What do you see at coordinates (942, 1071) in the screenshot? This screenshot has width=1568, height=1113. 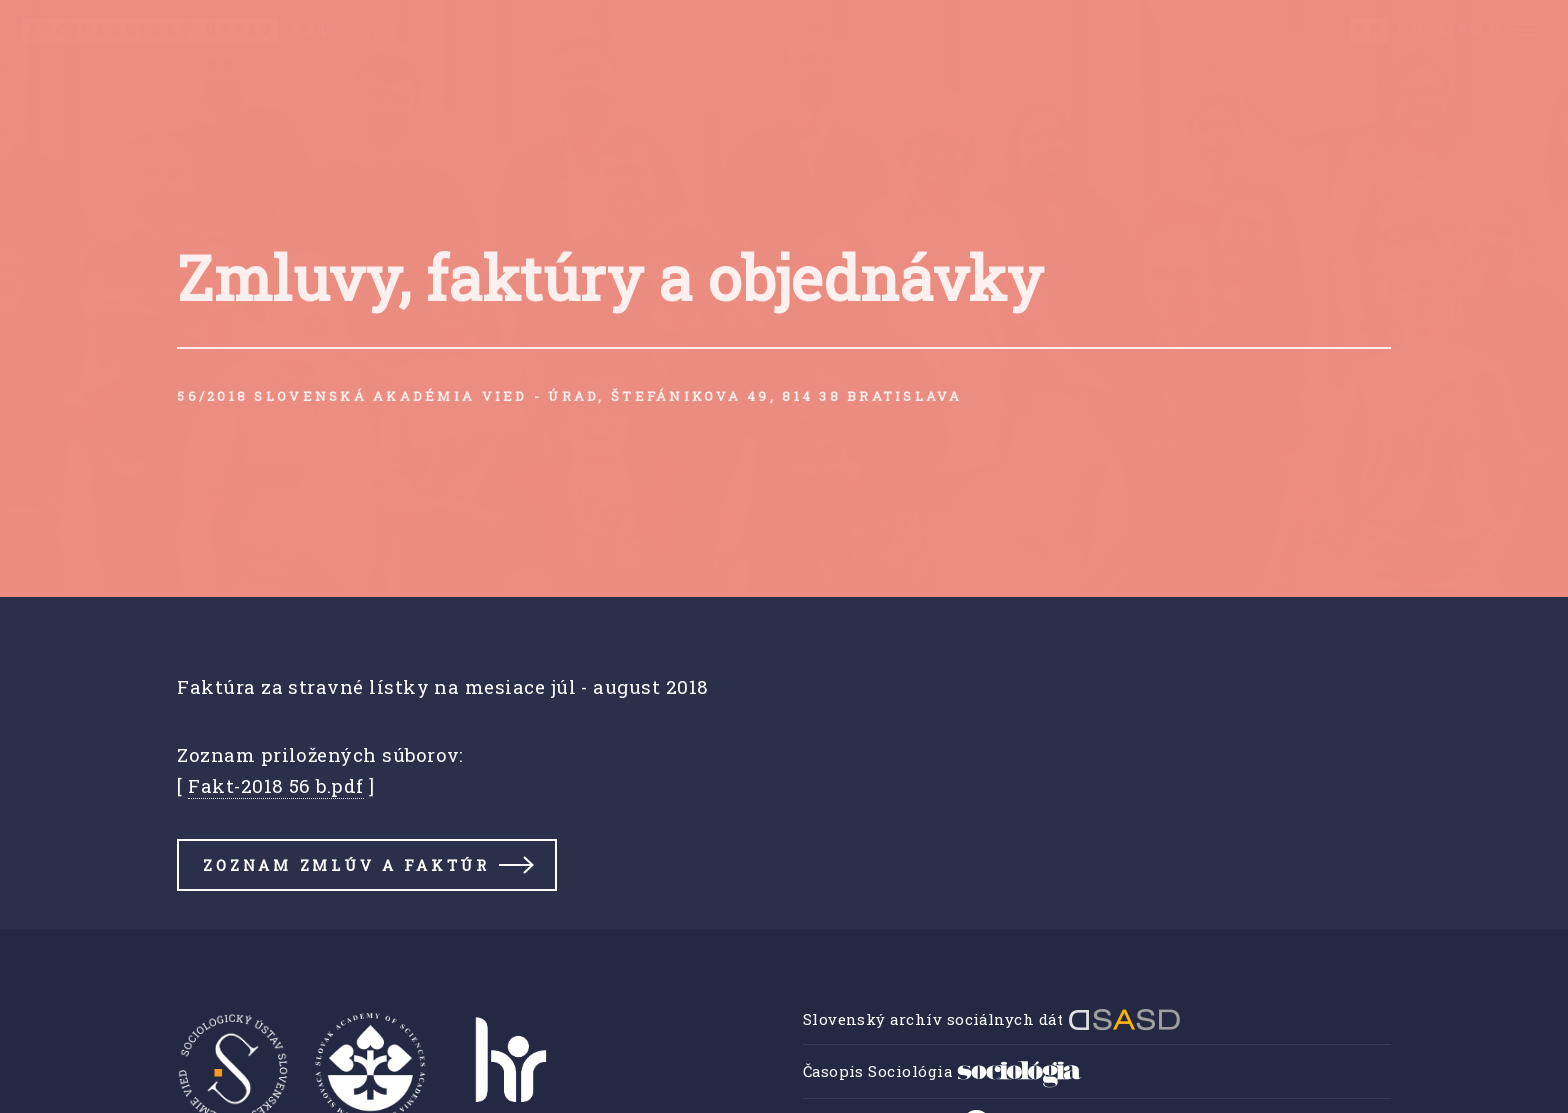 I see `Časopis Sociológia` at bounding box center [942, 1071].